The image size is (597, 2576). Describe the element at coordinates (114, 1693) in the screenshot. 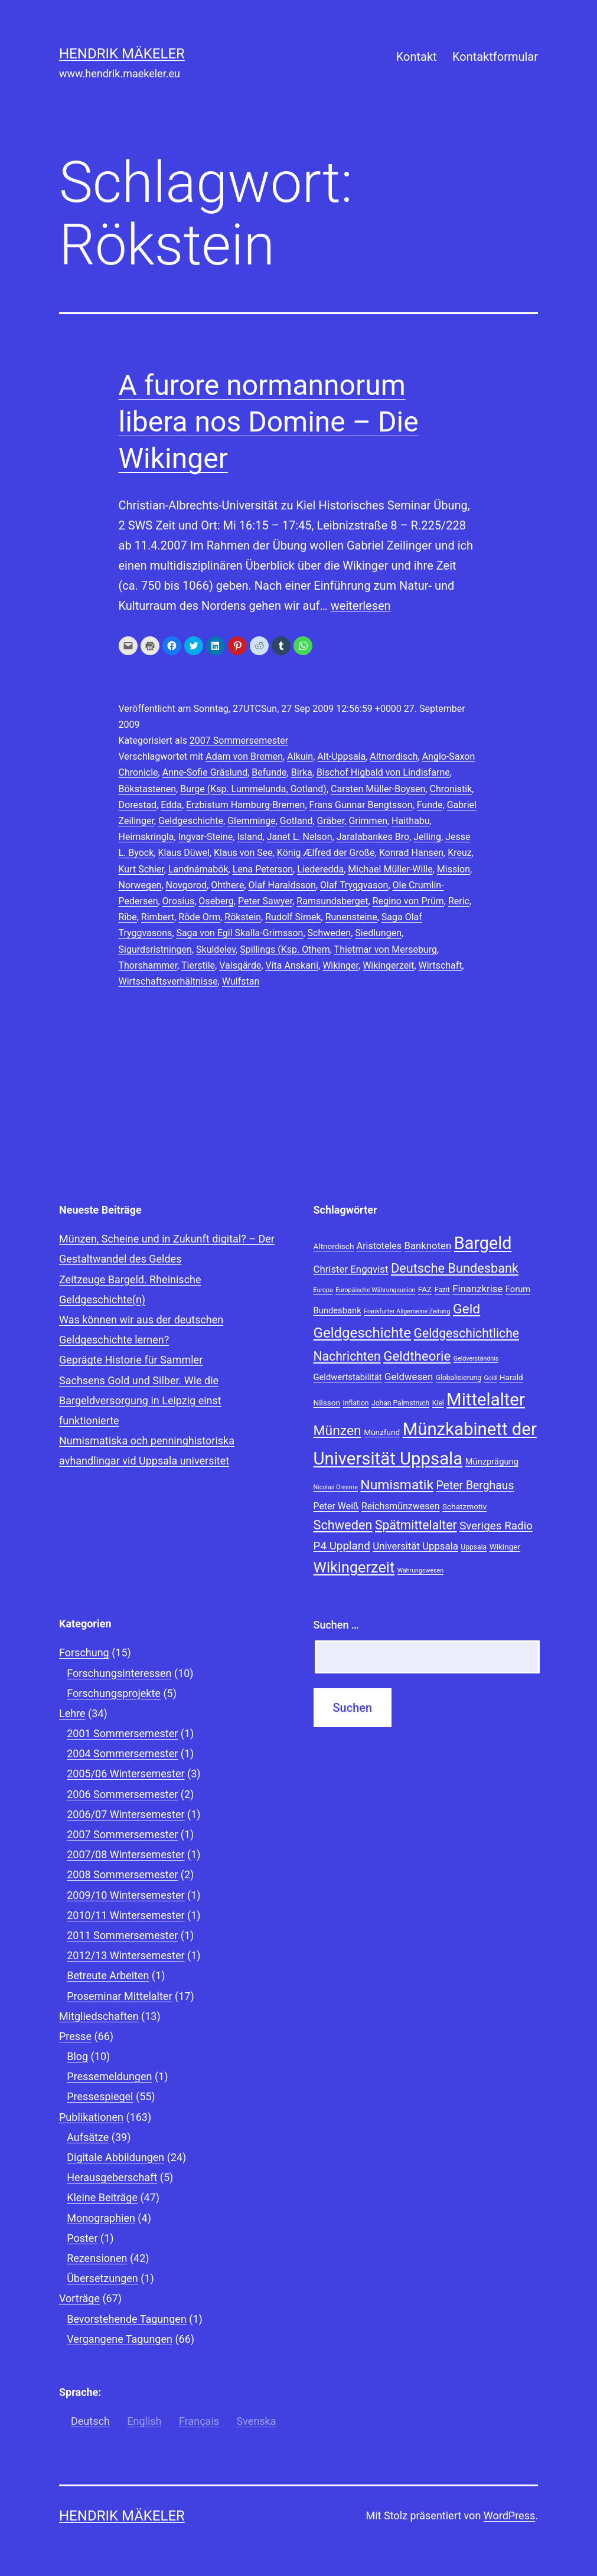

I see `Forschungsprojekte` at that location.